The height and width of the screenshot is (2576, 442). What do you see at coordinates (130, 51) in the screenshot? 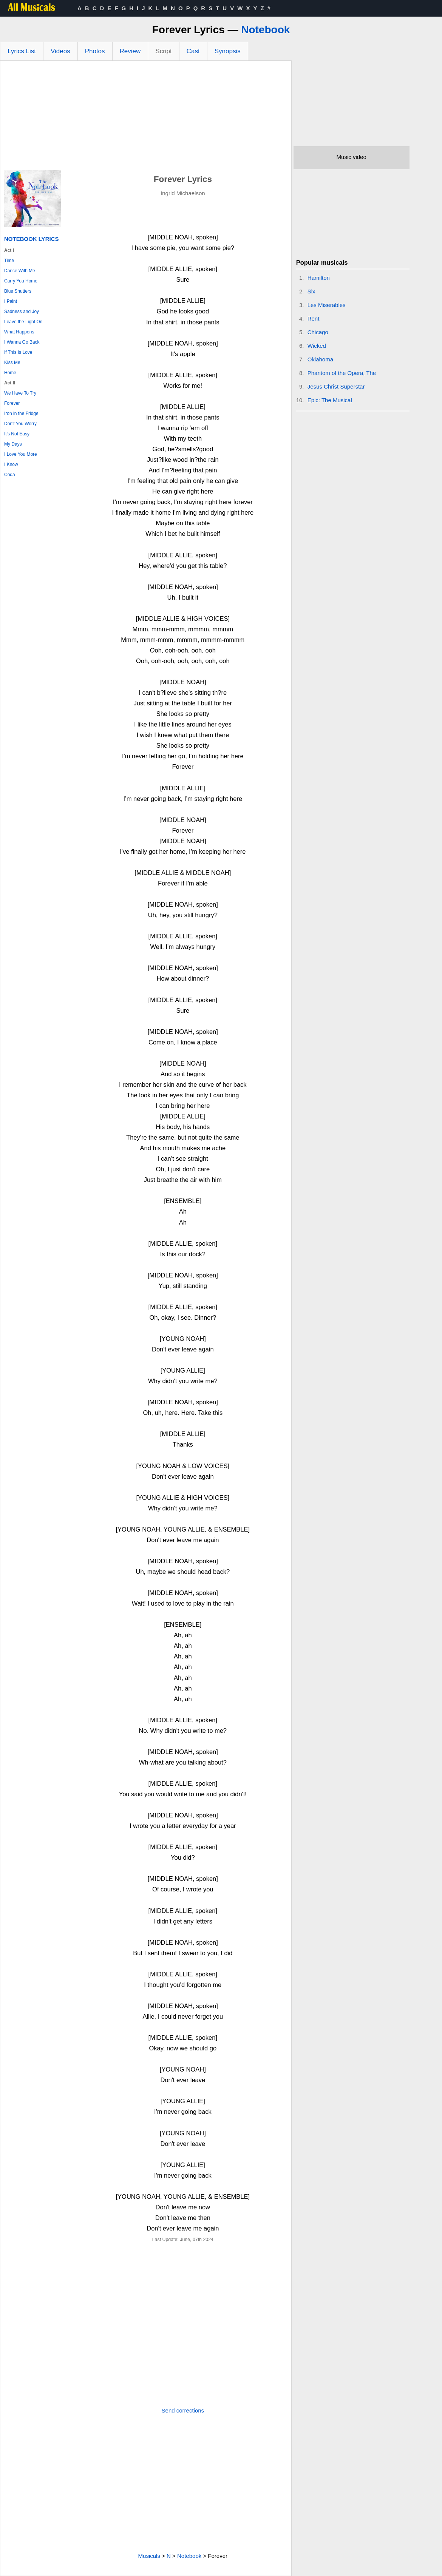
I see `Review` at bounding box center [130, 51].